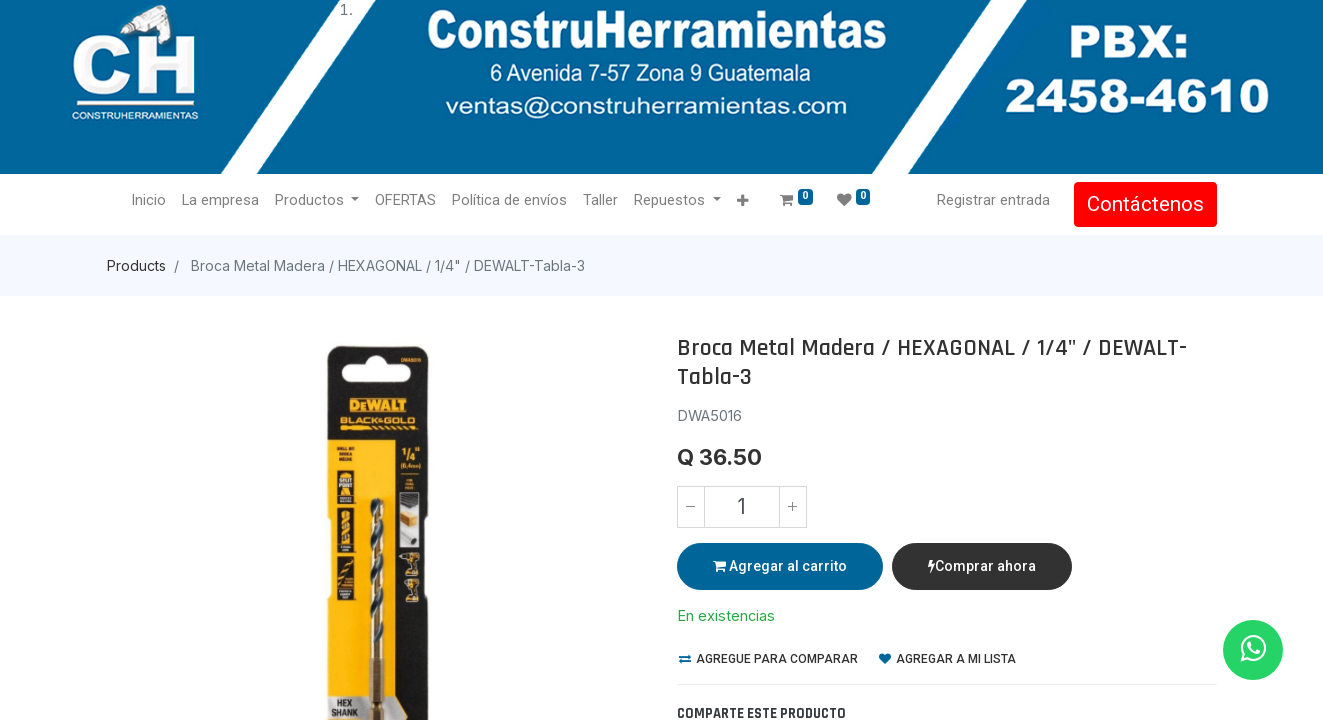  What do you see at coordinates (148, 201) in the screenshot?
I see `[menuitem]` at bounding box center [148, 201].